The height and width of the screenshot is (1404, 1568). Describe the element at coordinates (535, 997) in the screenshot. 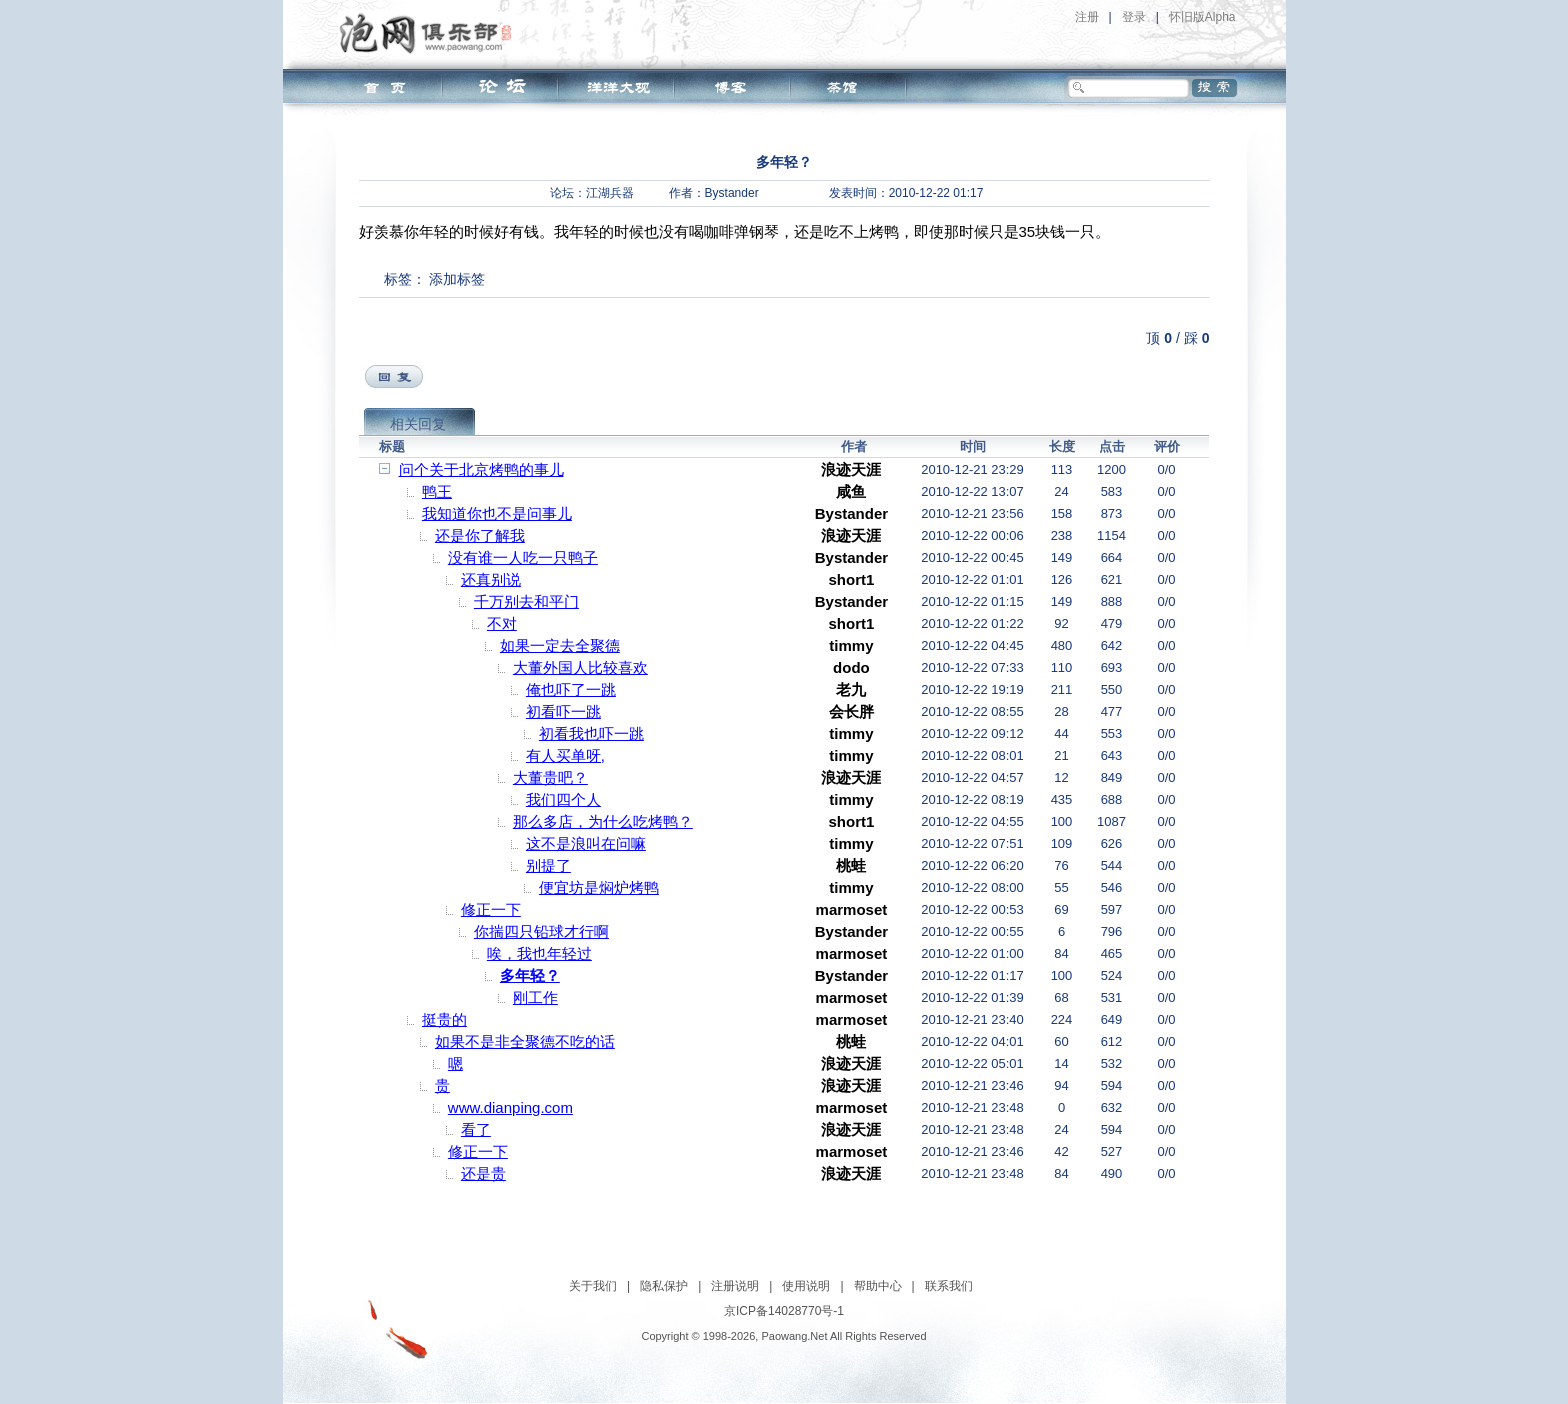

I see `刚工作` at that location.